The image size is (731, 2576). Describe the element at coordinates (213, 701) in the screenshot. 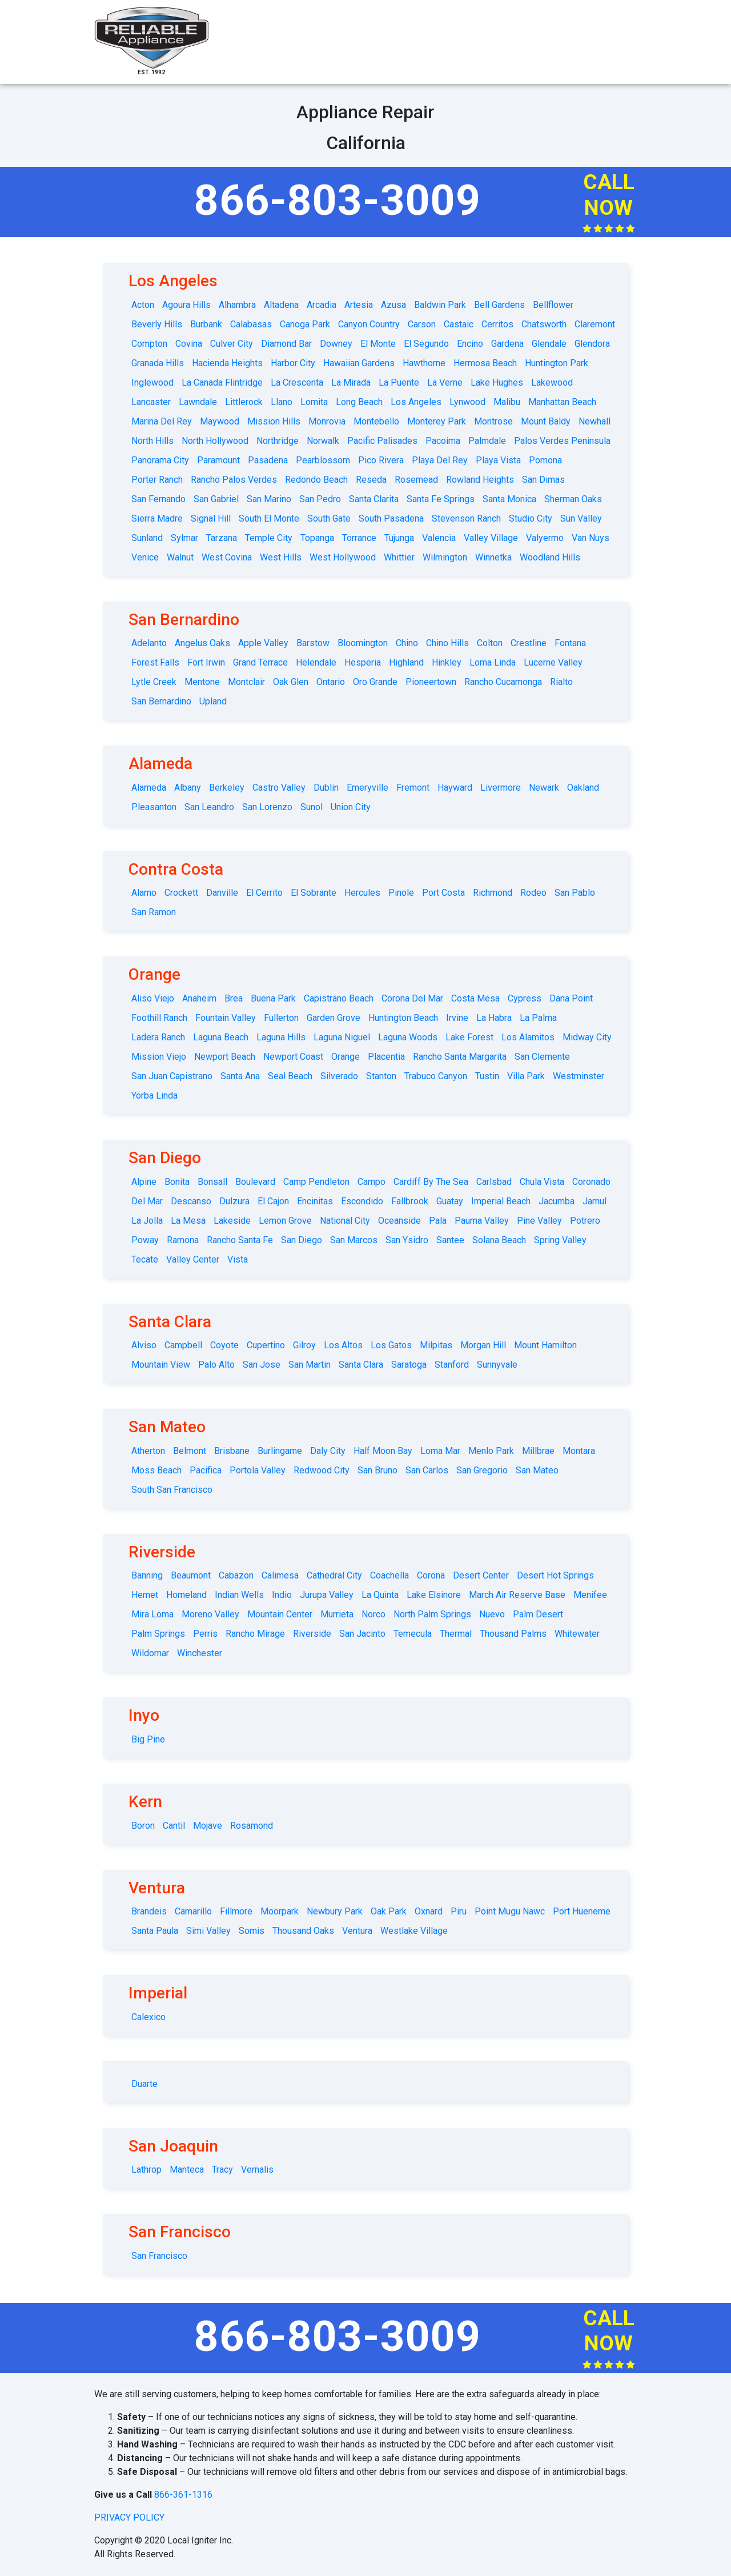

I see `Upland` at that location.